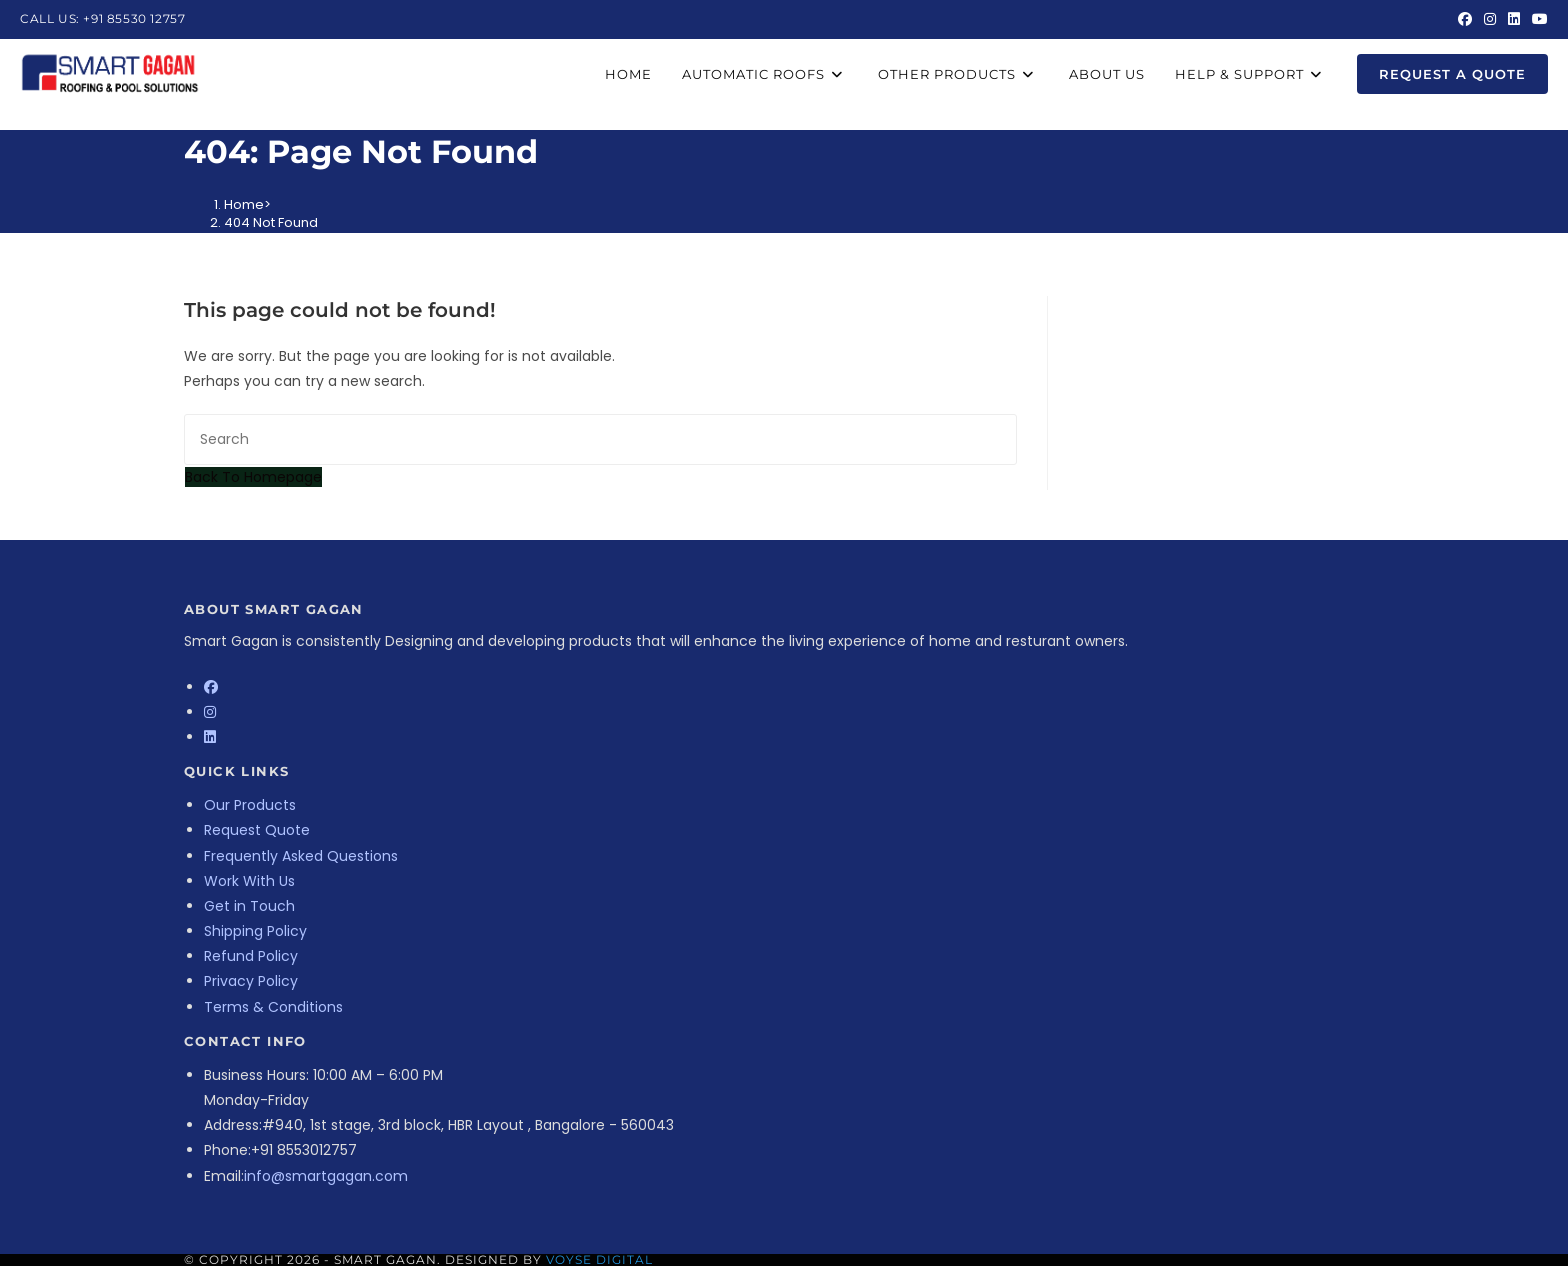 The image size is (1568, 1267). Describe the element at coordinates (210, 737) in the screenshot. I see `[LinkedIn]` at that location.